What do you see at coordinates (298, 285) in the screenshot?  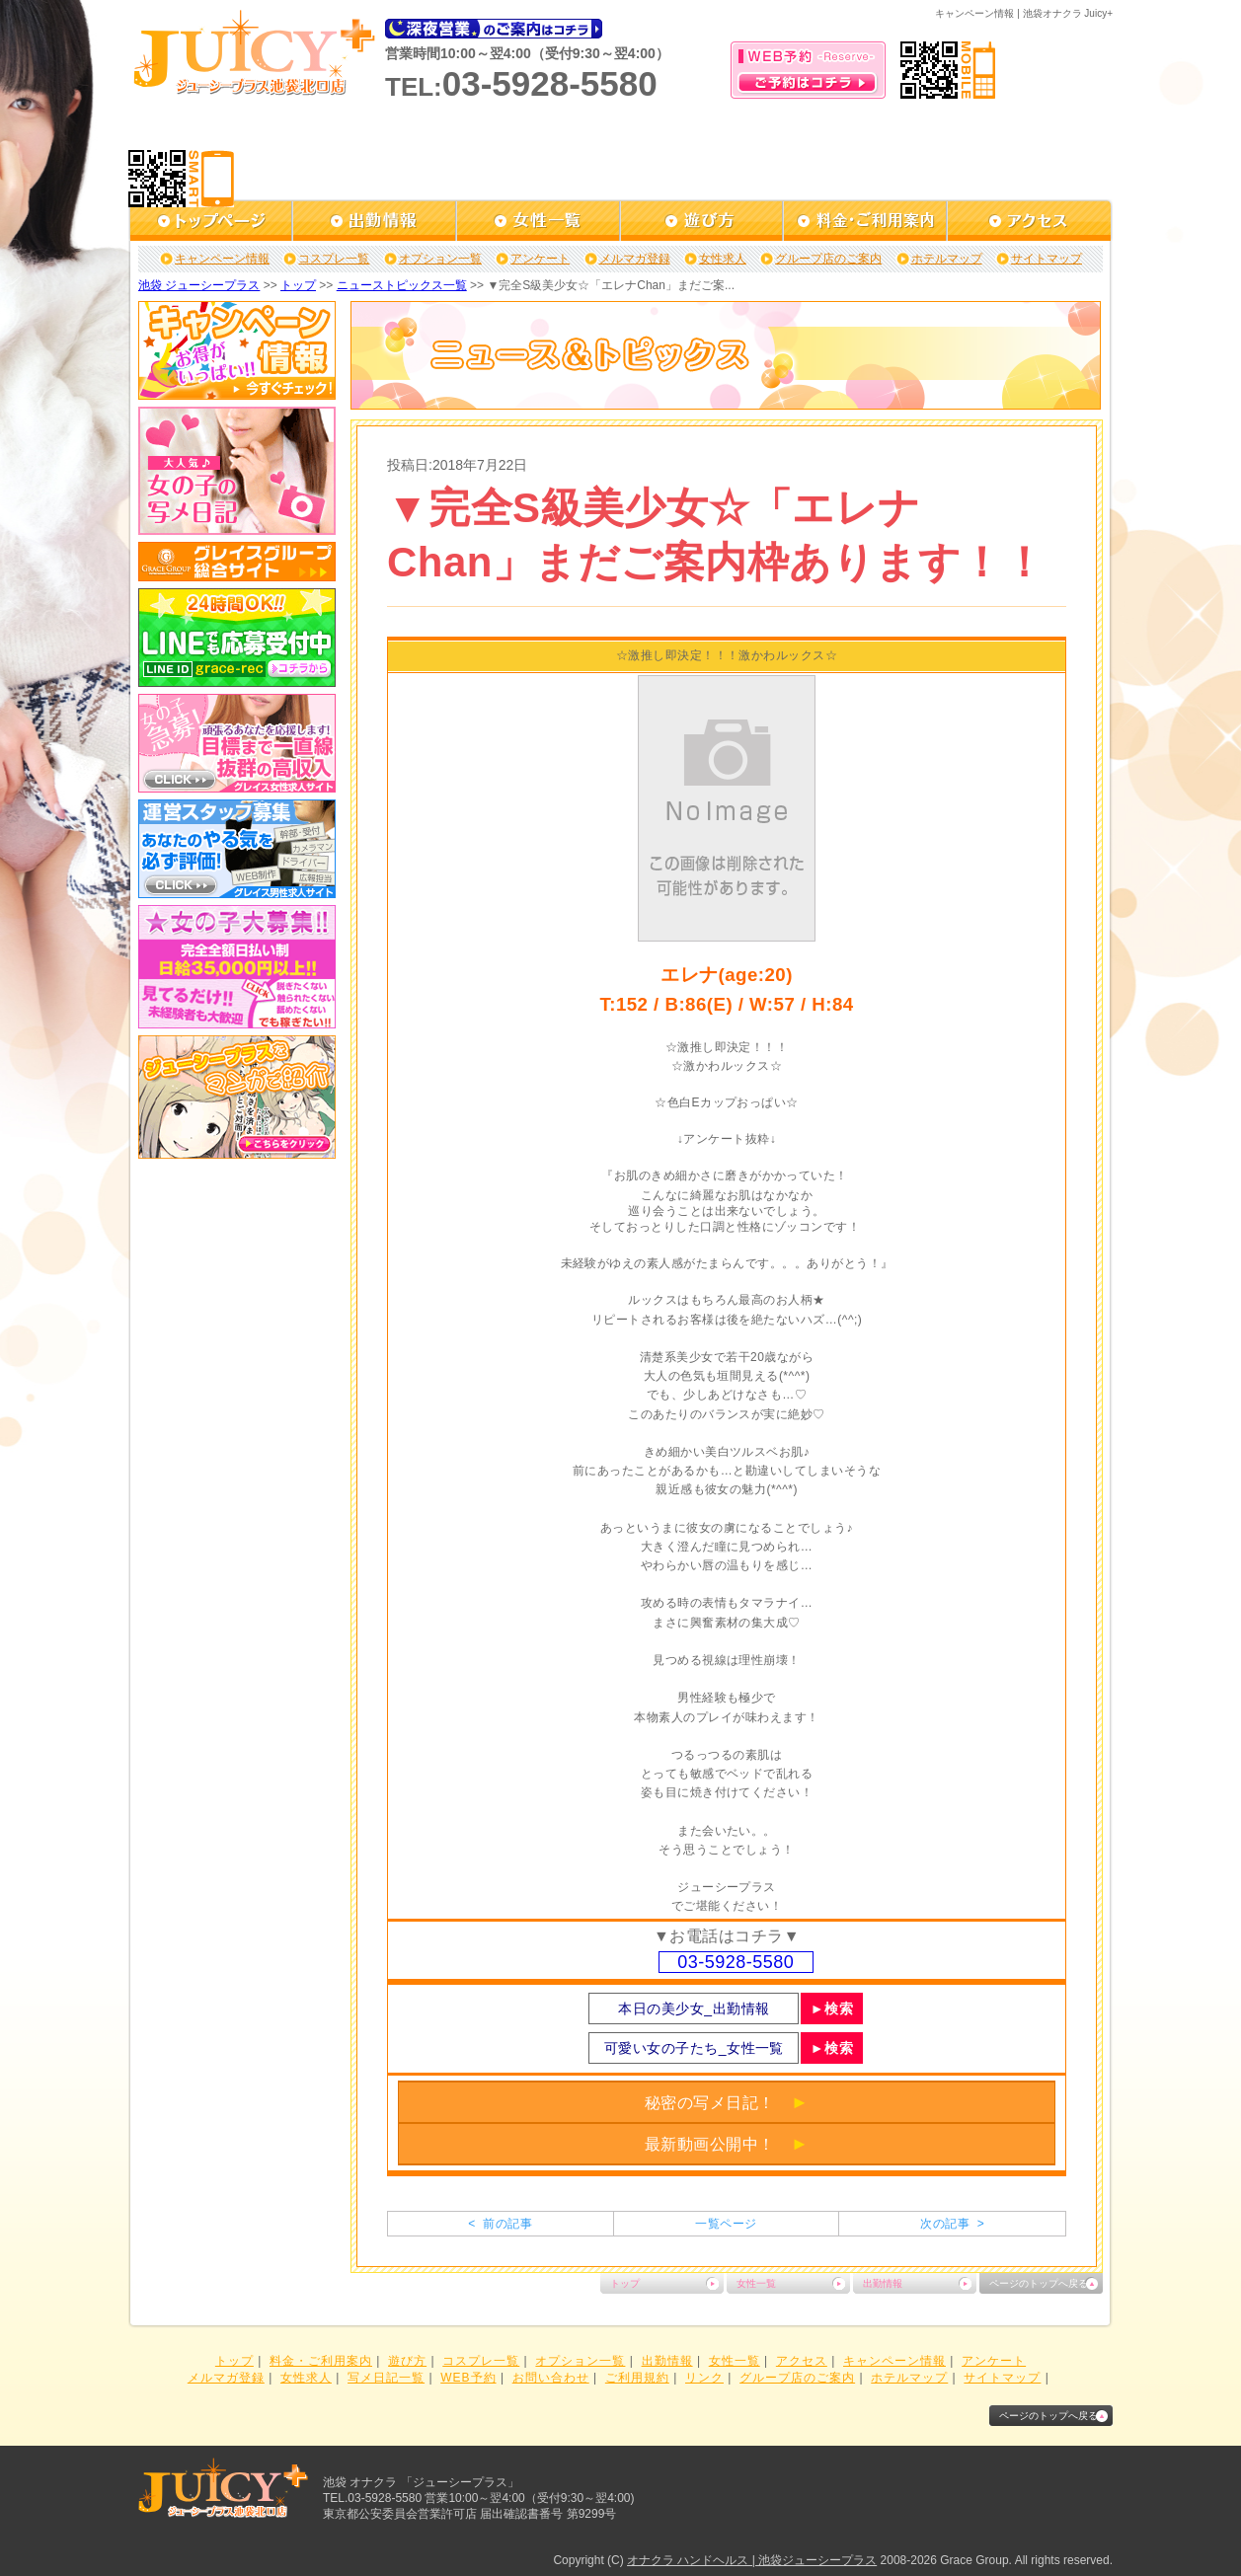 I see `トップ` at bounding box center [298, 285].